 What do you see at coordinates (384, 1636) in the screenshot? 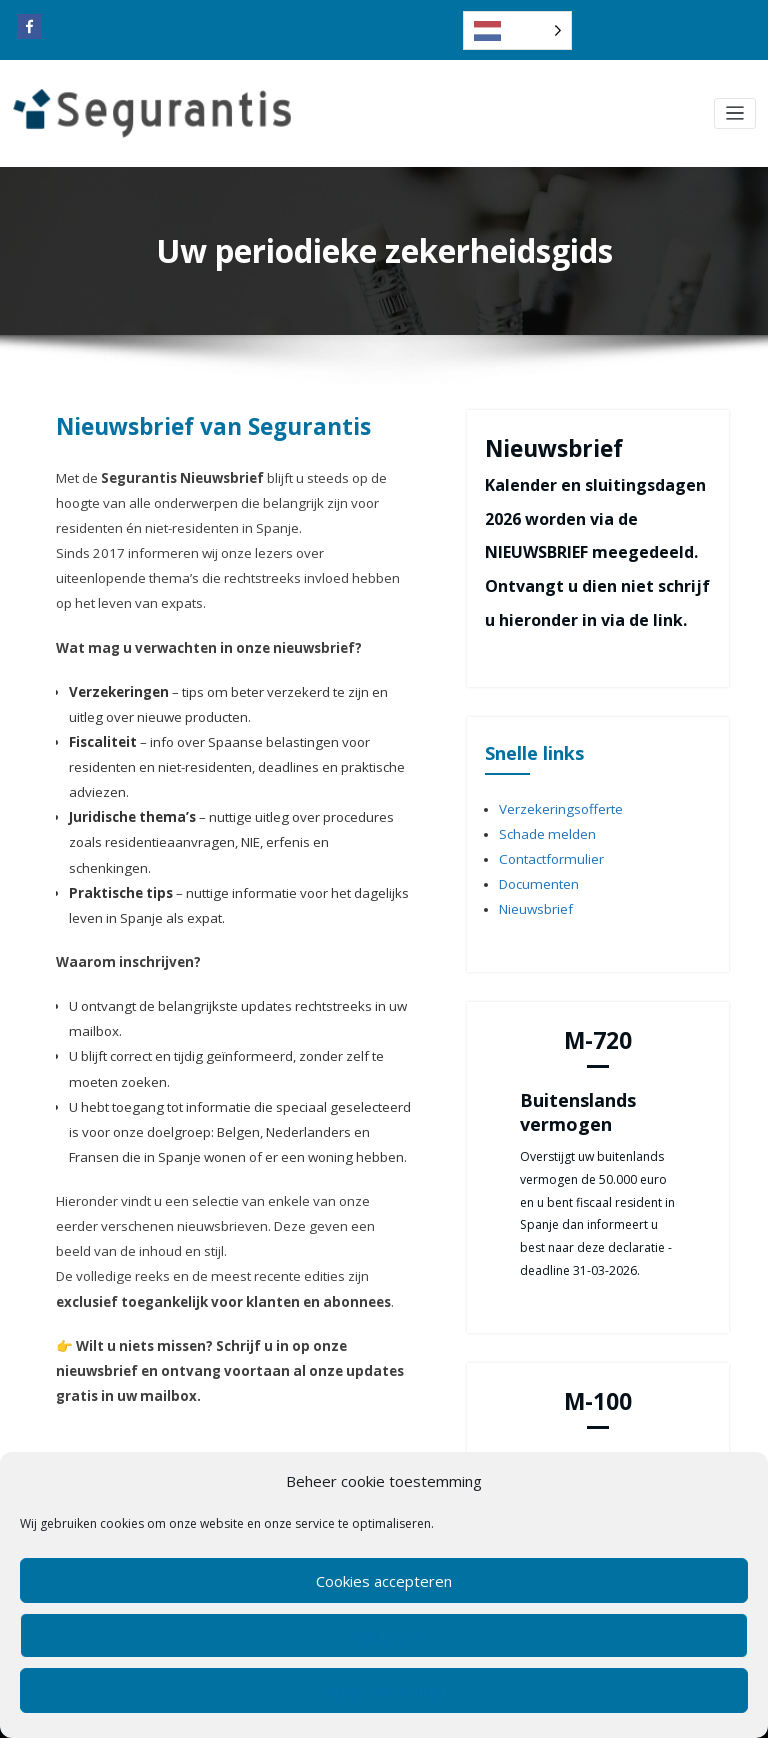
I see `Weigeren` at bounding box center [384, 1636].